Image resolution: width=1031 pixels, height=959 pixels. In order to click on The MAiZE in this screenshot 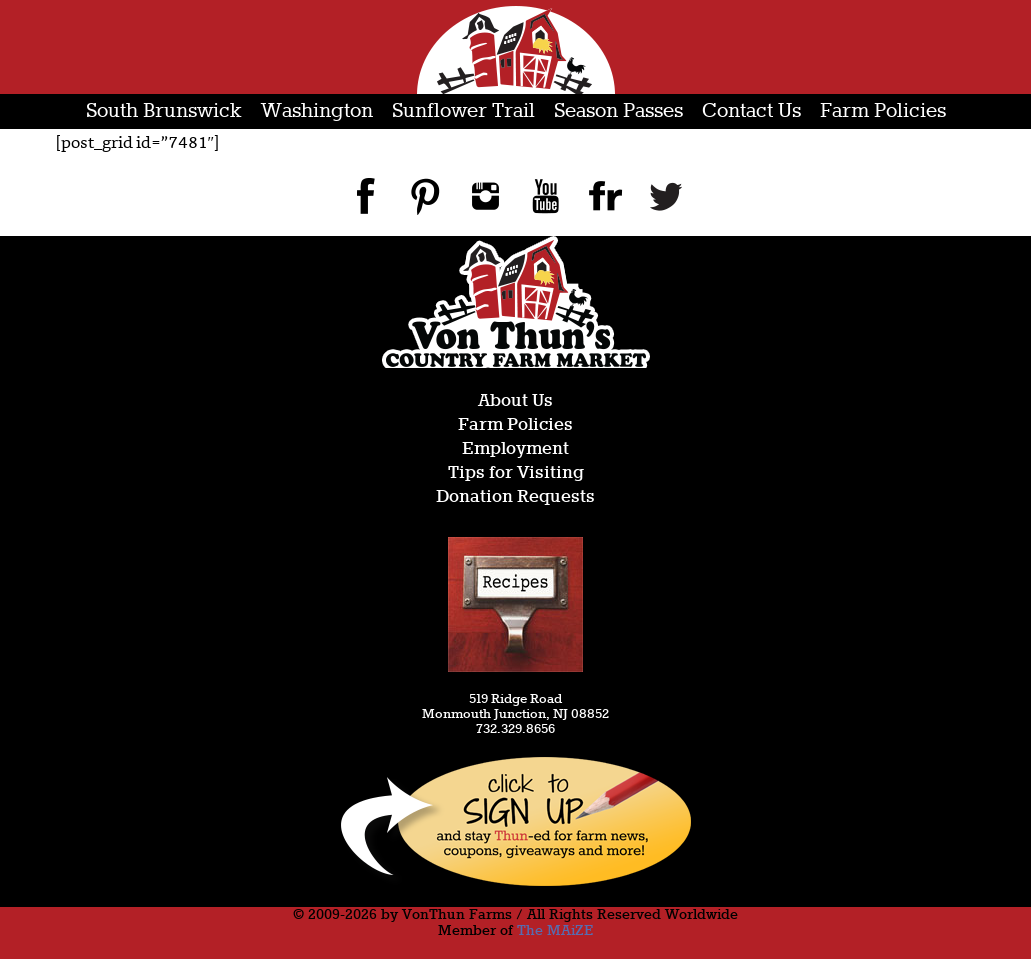, I will do `click(555, 931)`.